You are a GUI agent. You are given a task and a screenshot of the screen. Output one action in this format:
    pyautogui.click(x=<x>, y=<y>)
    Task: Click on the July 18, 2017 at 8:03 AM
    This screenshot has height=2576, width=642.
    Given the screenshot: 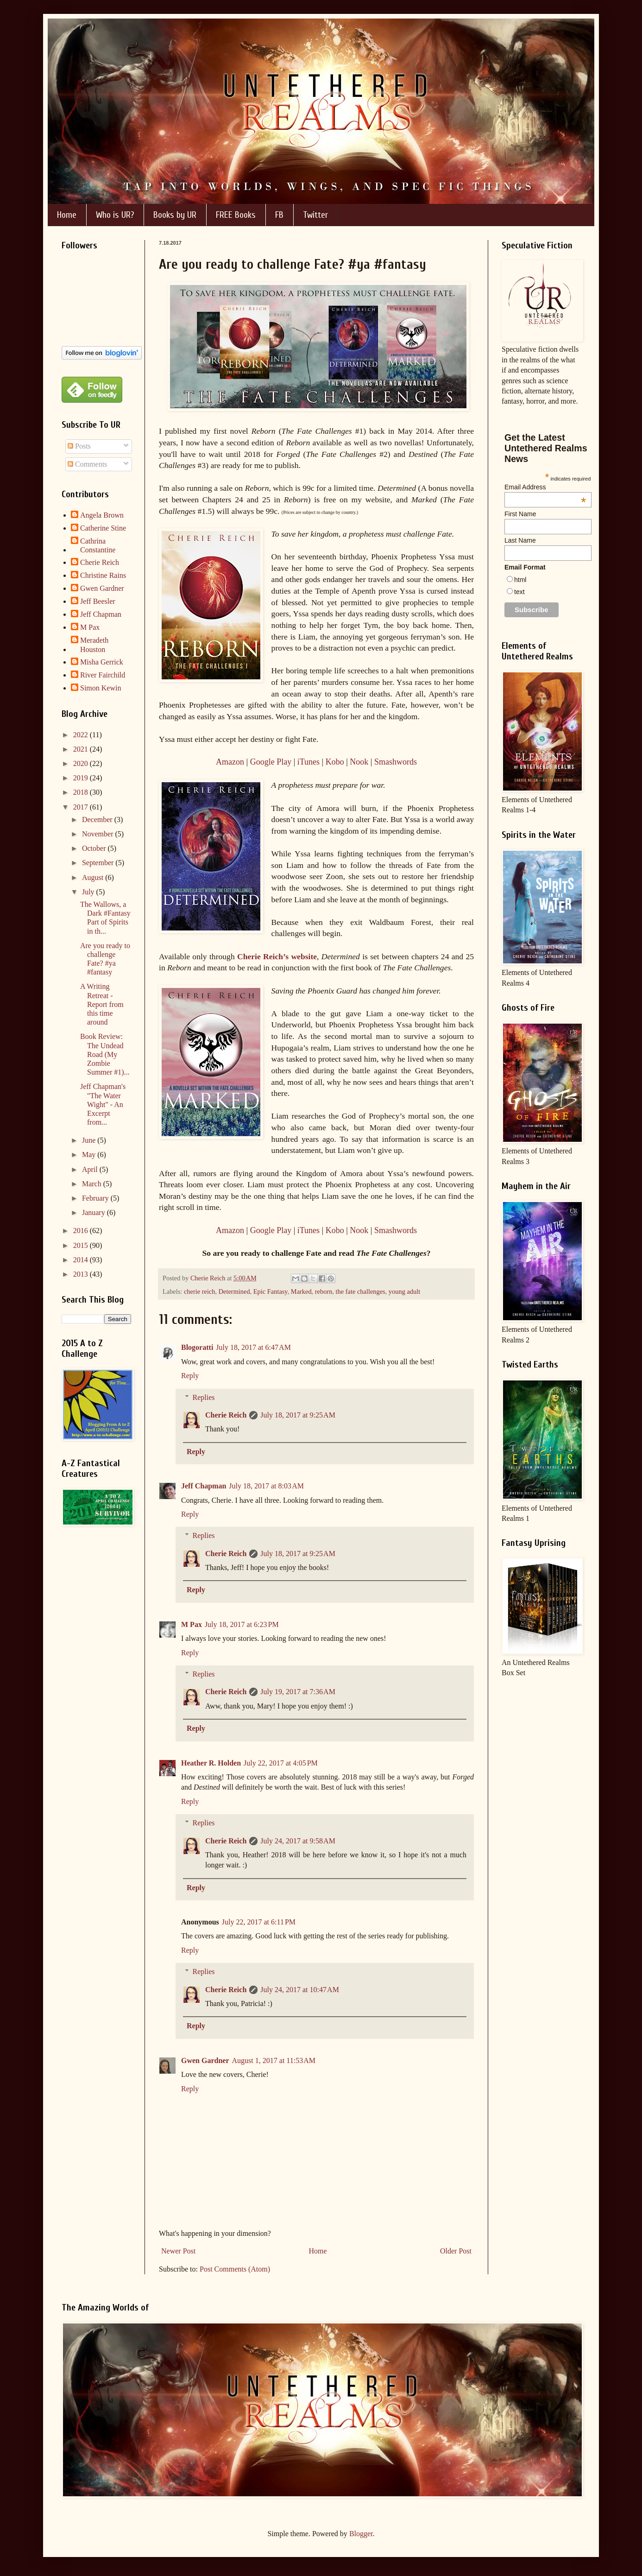 What is the action you would take?
    pyautogui.click(x=266, y=1486)
    